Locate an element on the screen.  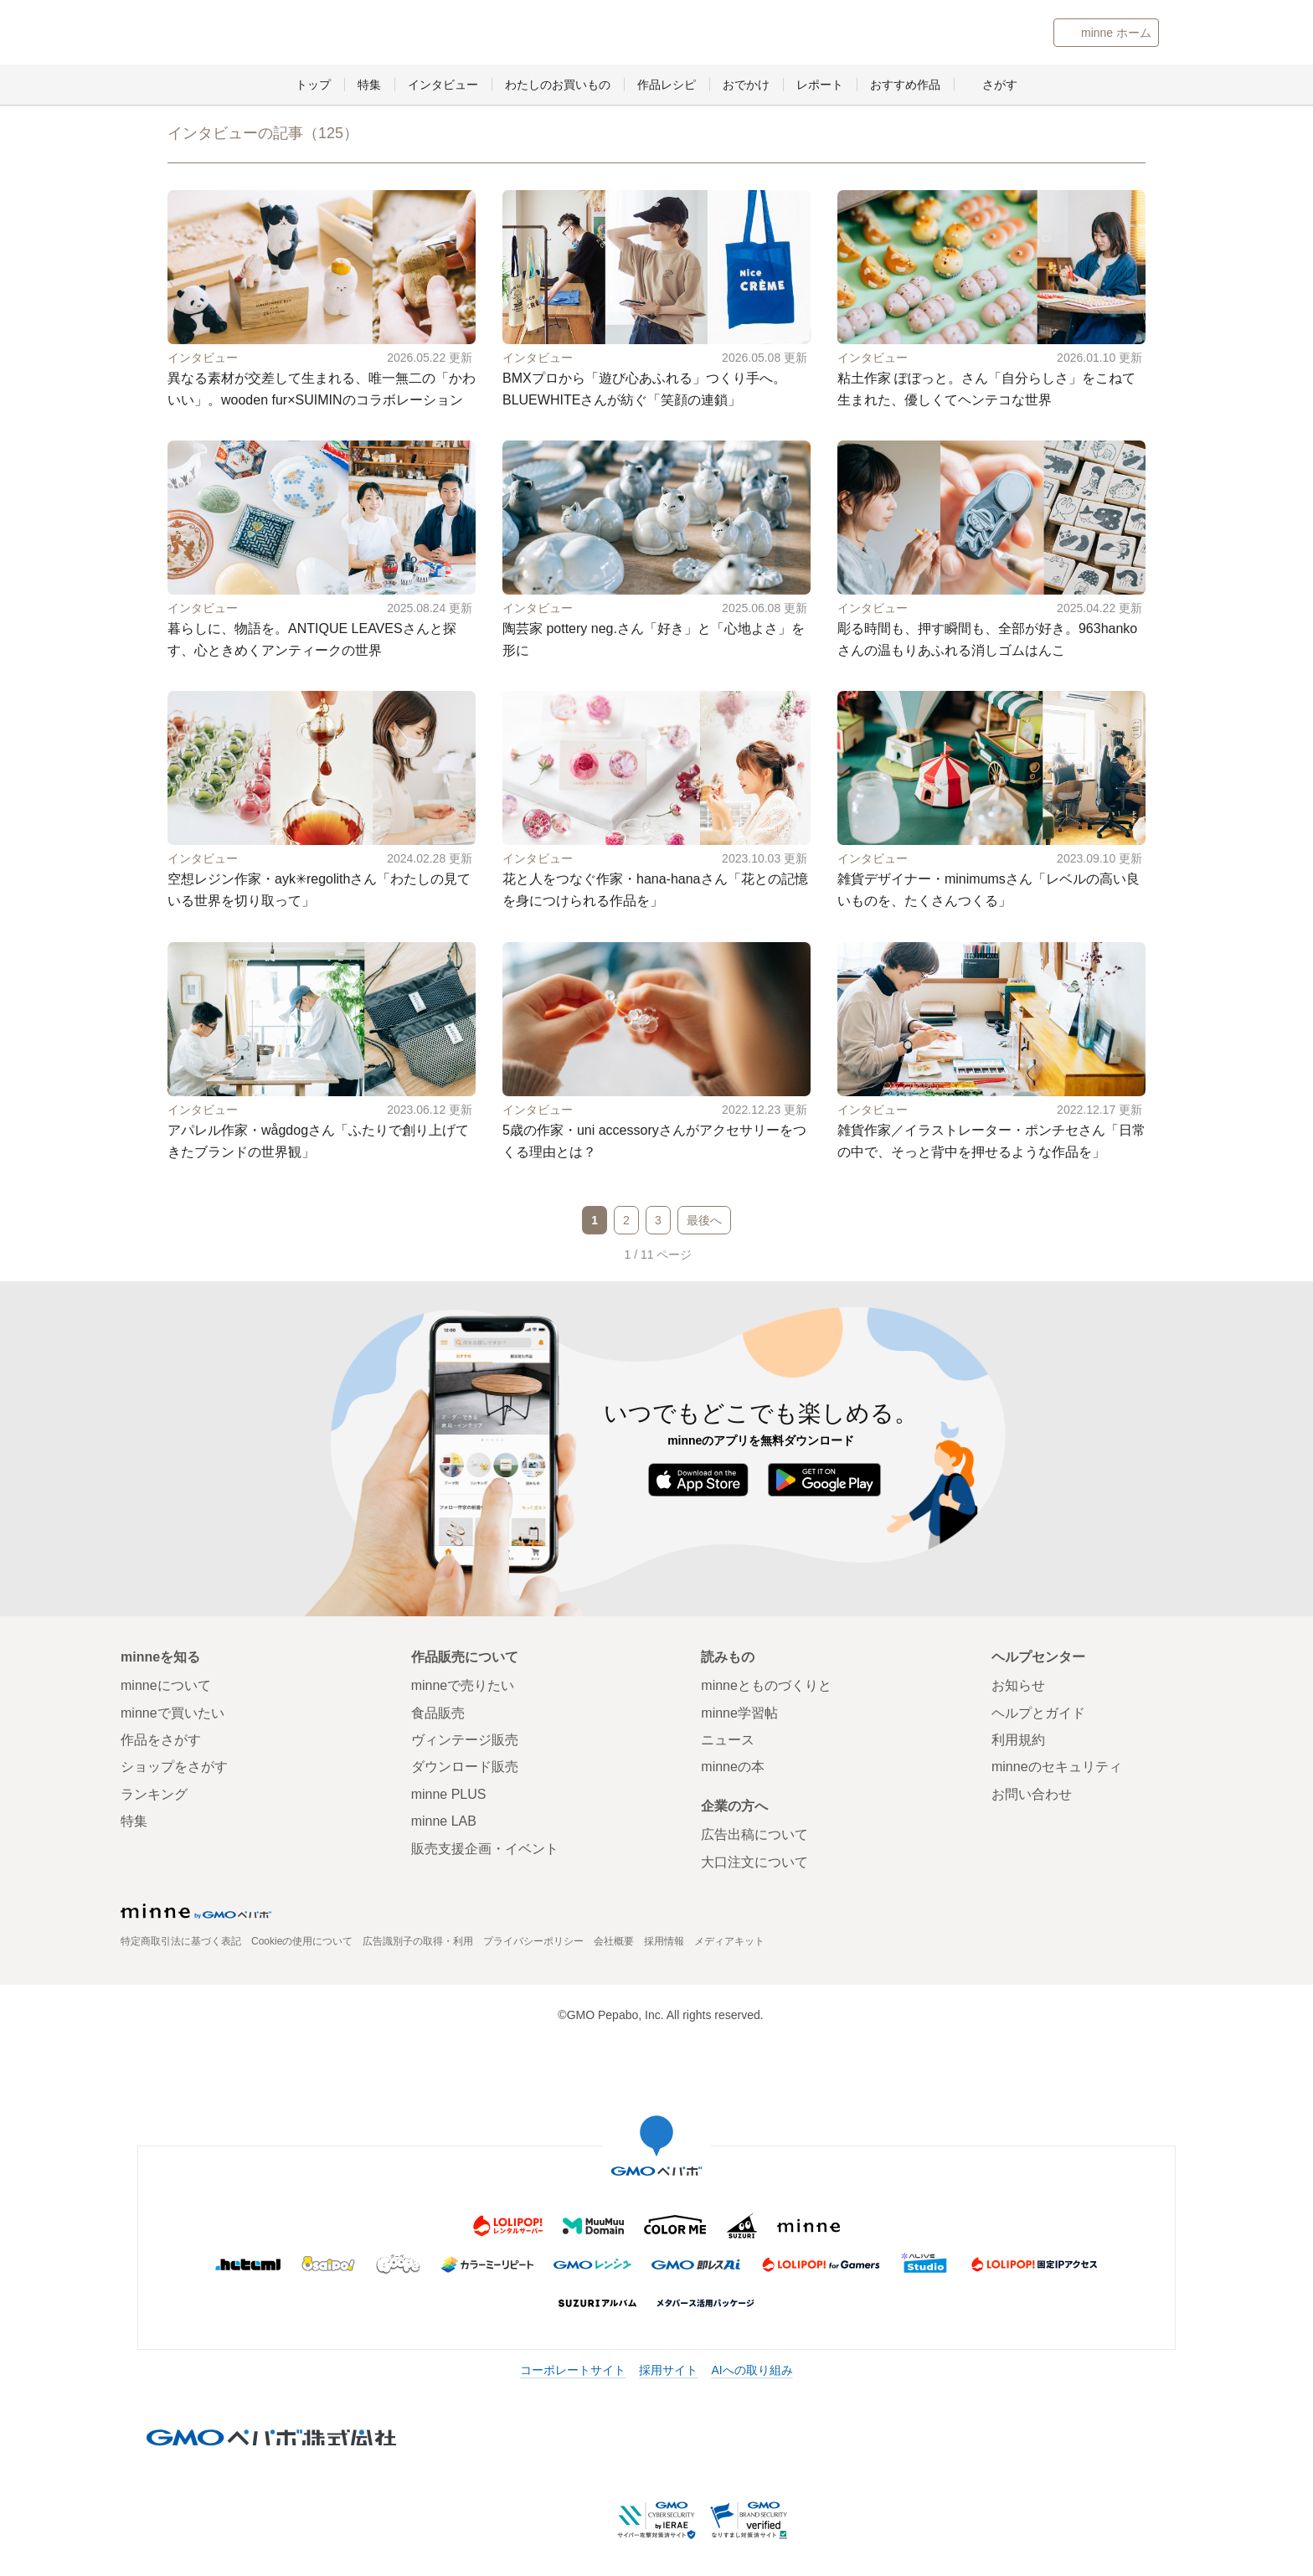
採用情報 is located at coordinates (664, 1944).